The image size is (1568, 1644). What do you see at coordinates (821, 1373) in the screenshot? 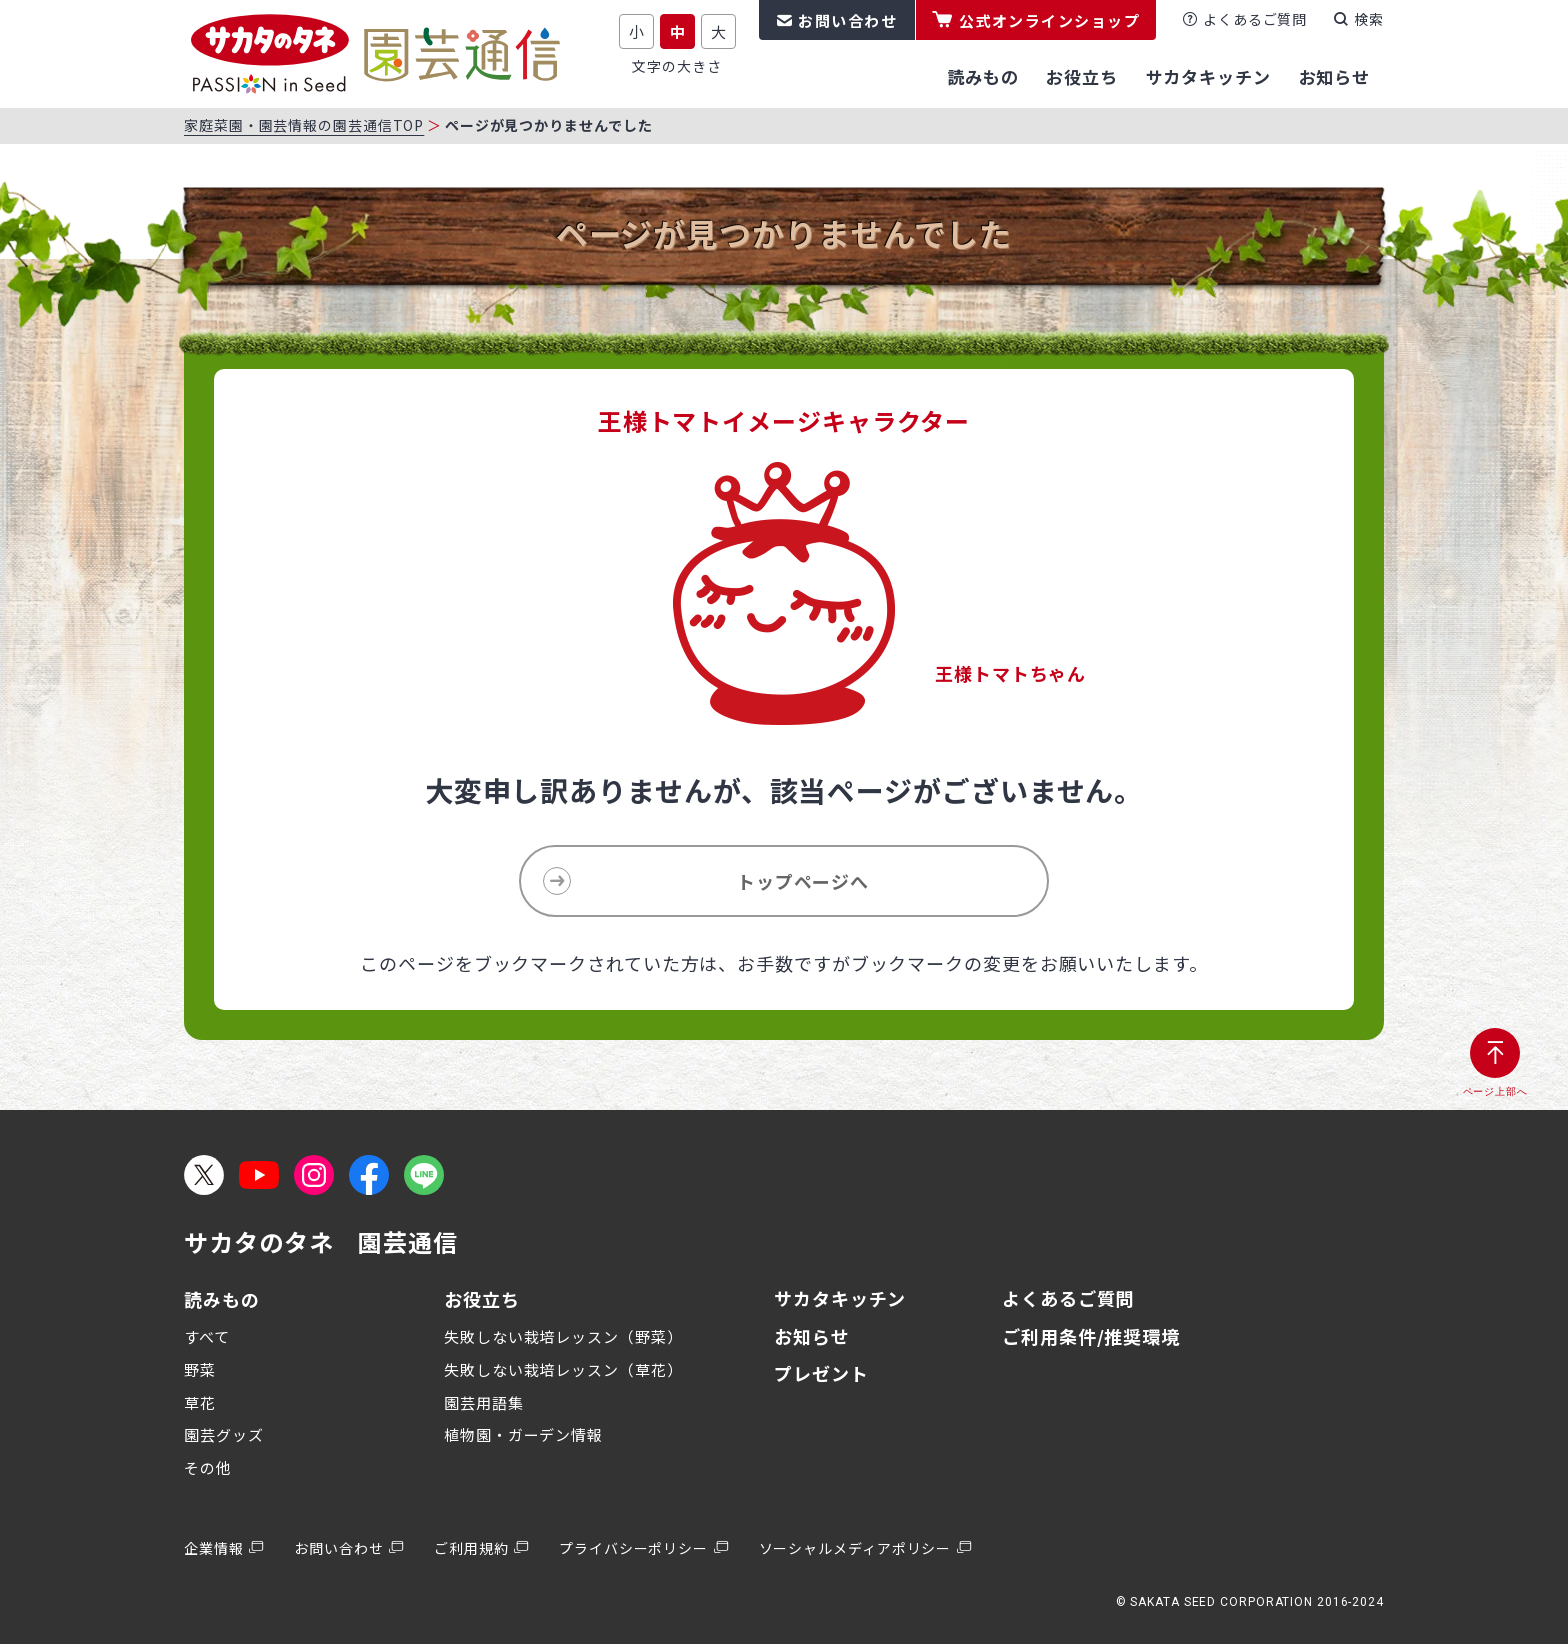
I see `プレゼント` at bounding box center [821, 1373].